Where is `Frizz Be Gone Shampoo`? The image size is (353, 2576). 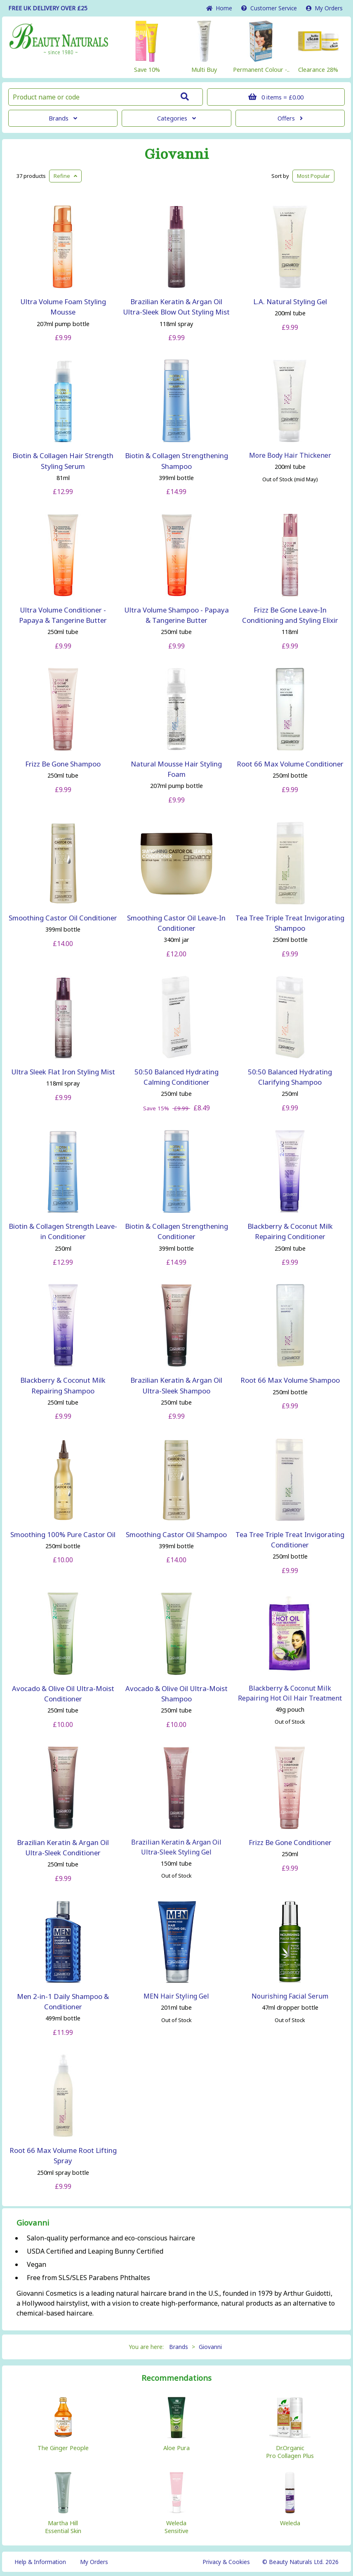 Frizz Be Gone Shampoo is located at coordinates (63, 764).